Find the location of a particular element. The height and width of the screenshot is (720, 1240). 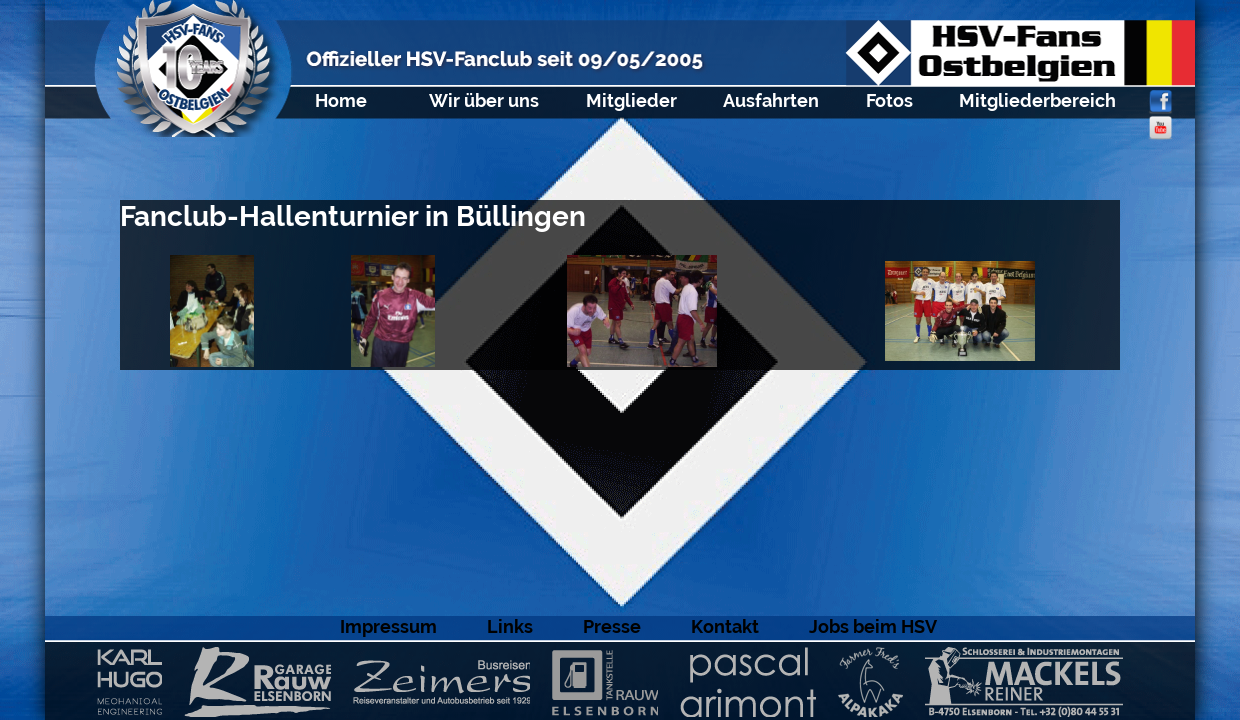

Ausfahrten is located at coordinates (771, 100).